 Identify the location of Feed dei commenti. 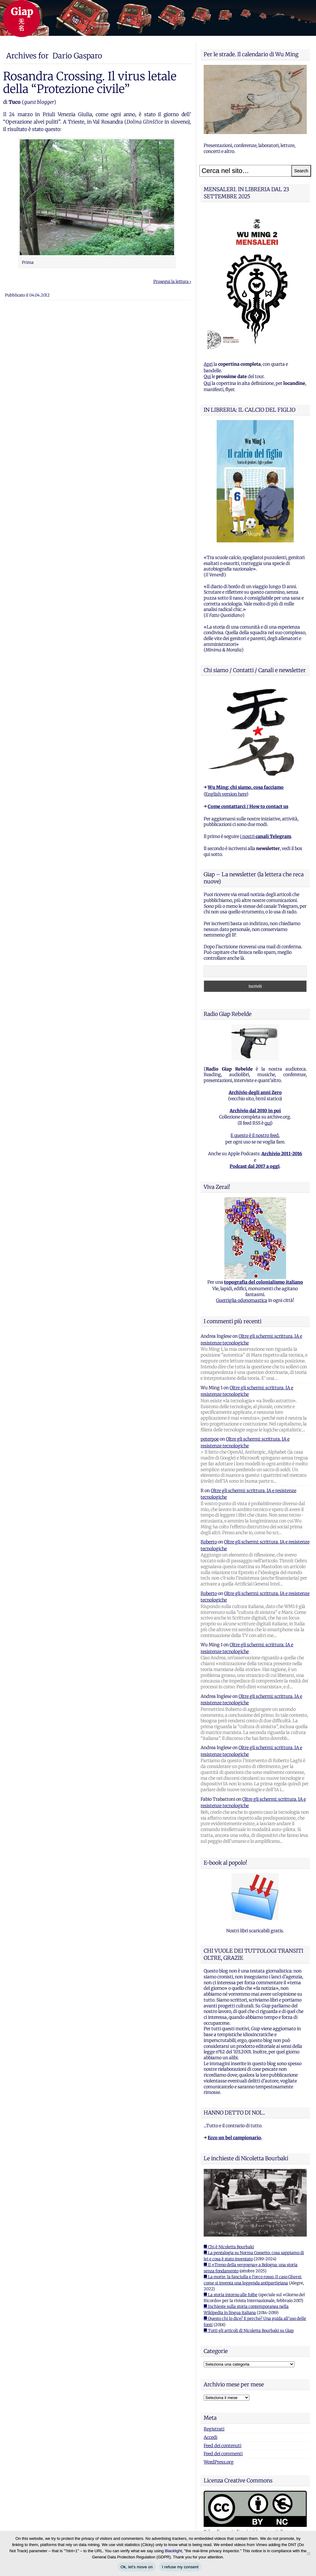
(223, 2453).